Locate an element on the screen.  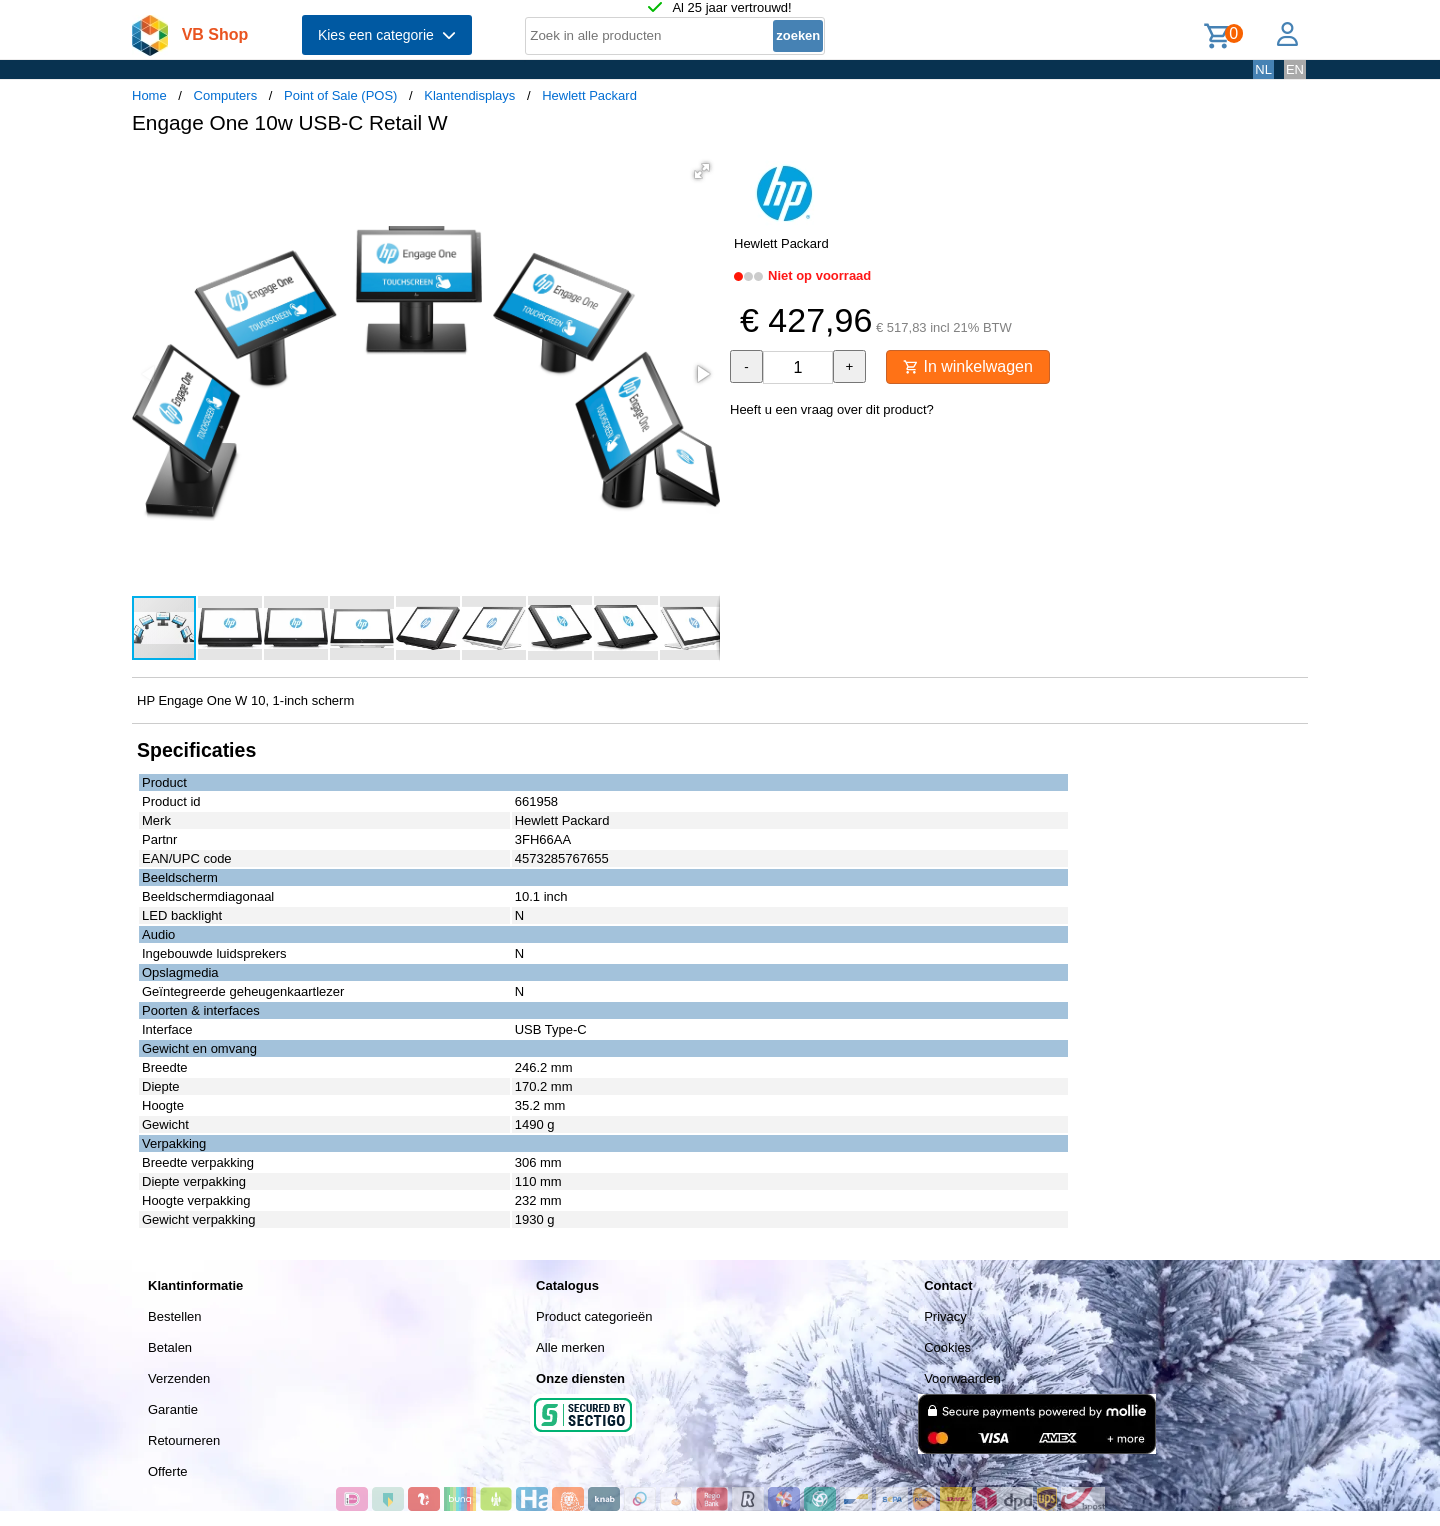
Alle merken is located at coordinates (570, 1347).